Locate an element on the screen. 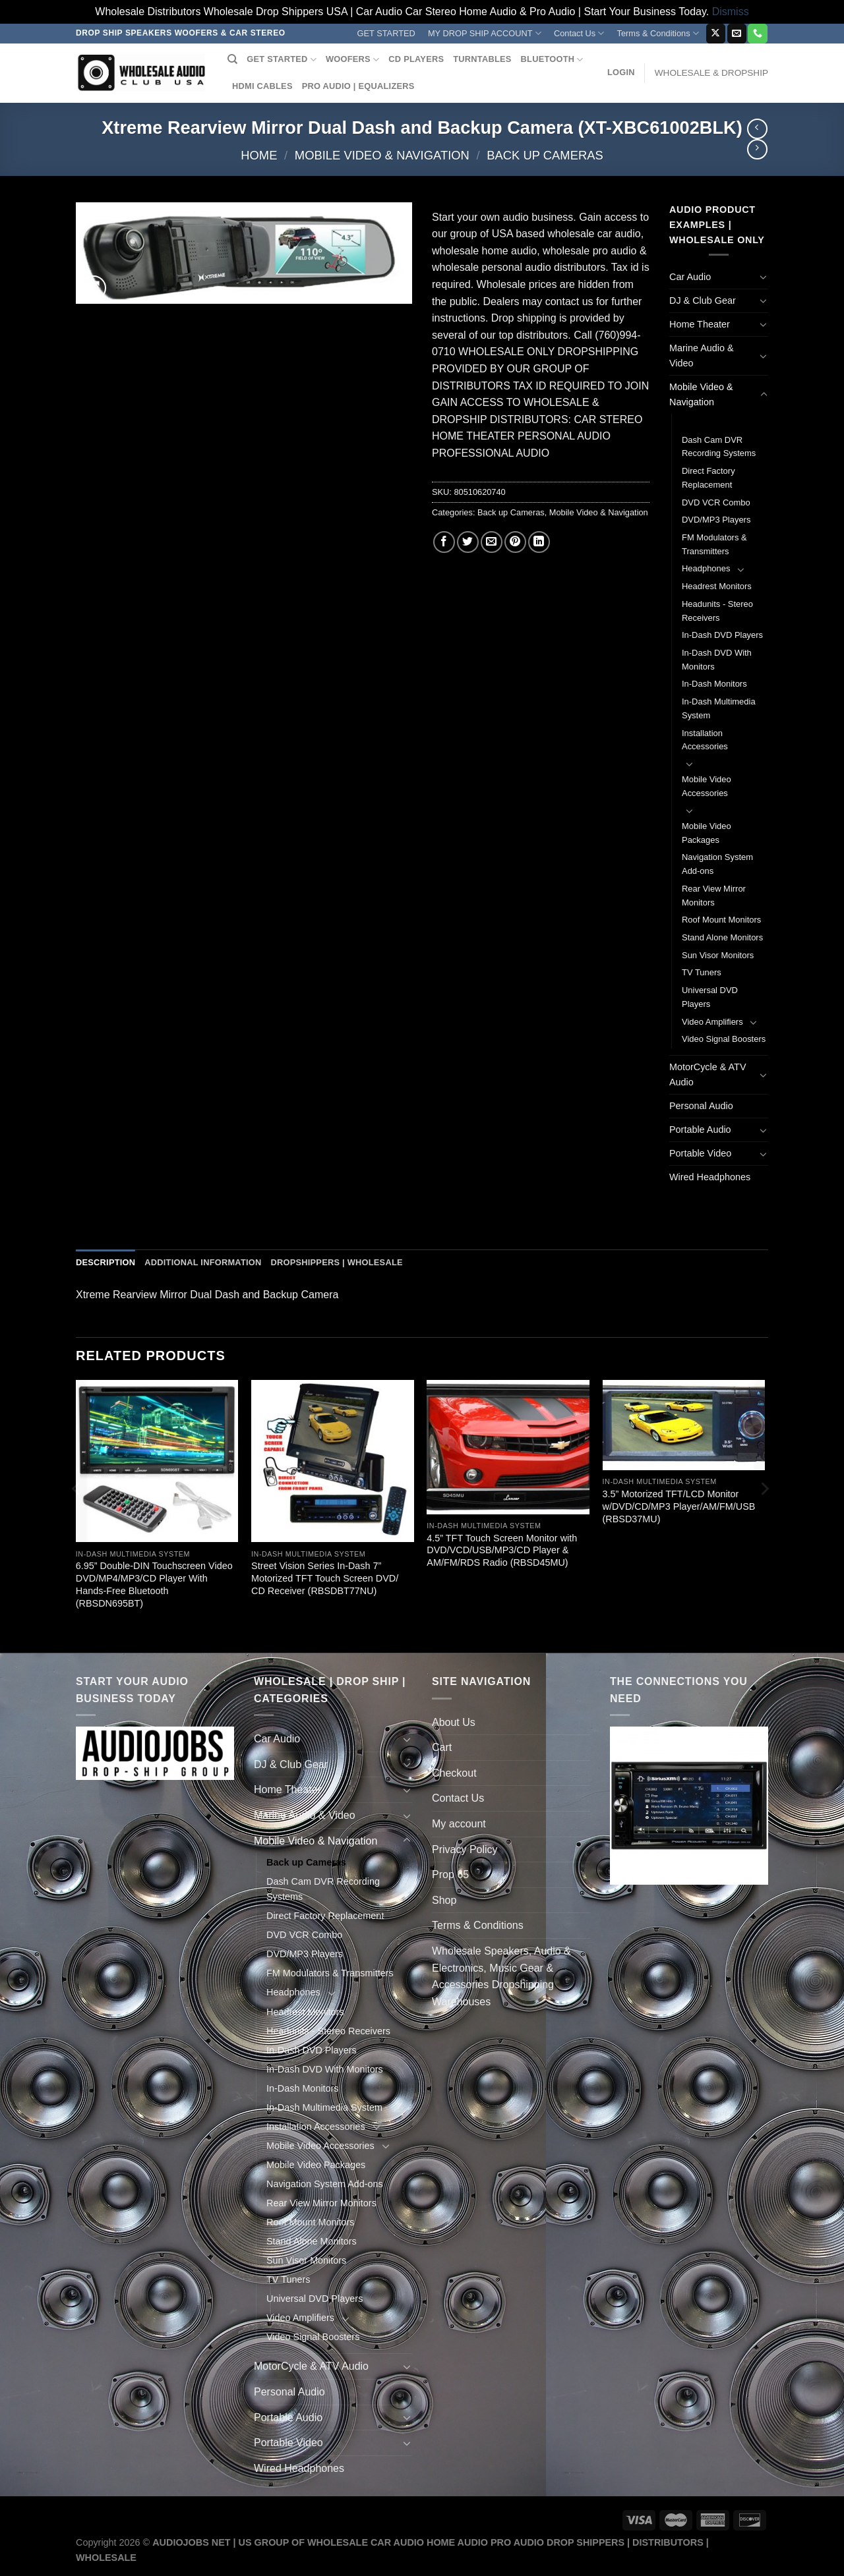  Shop is located at coordinates (444, 1900).